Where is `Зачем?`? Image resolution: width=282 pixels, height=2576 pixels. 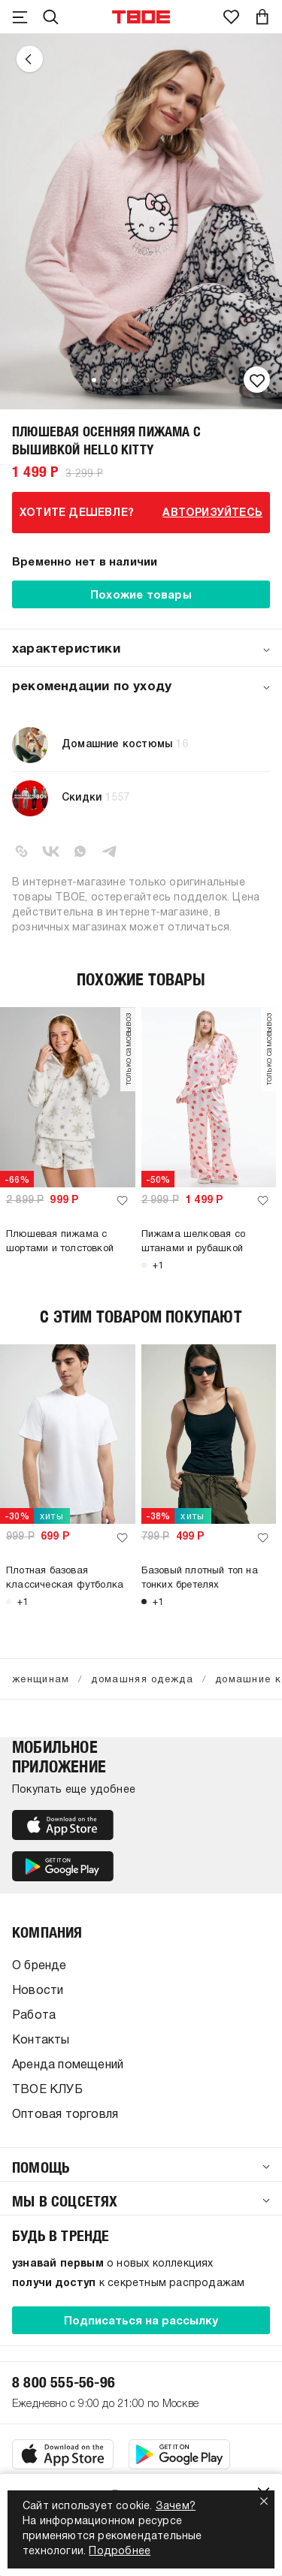
Зачем? is located at coordinates (176, 2506).